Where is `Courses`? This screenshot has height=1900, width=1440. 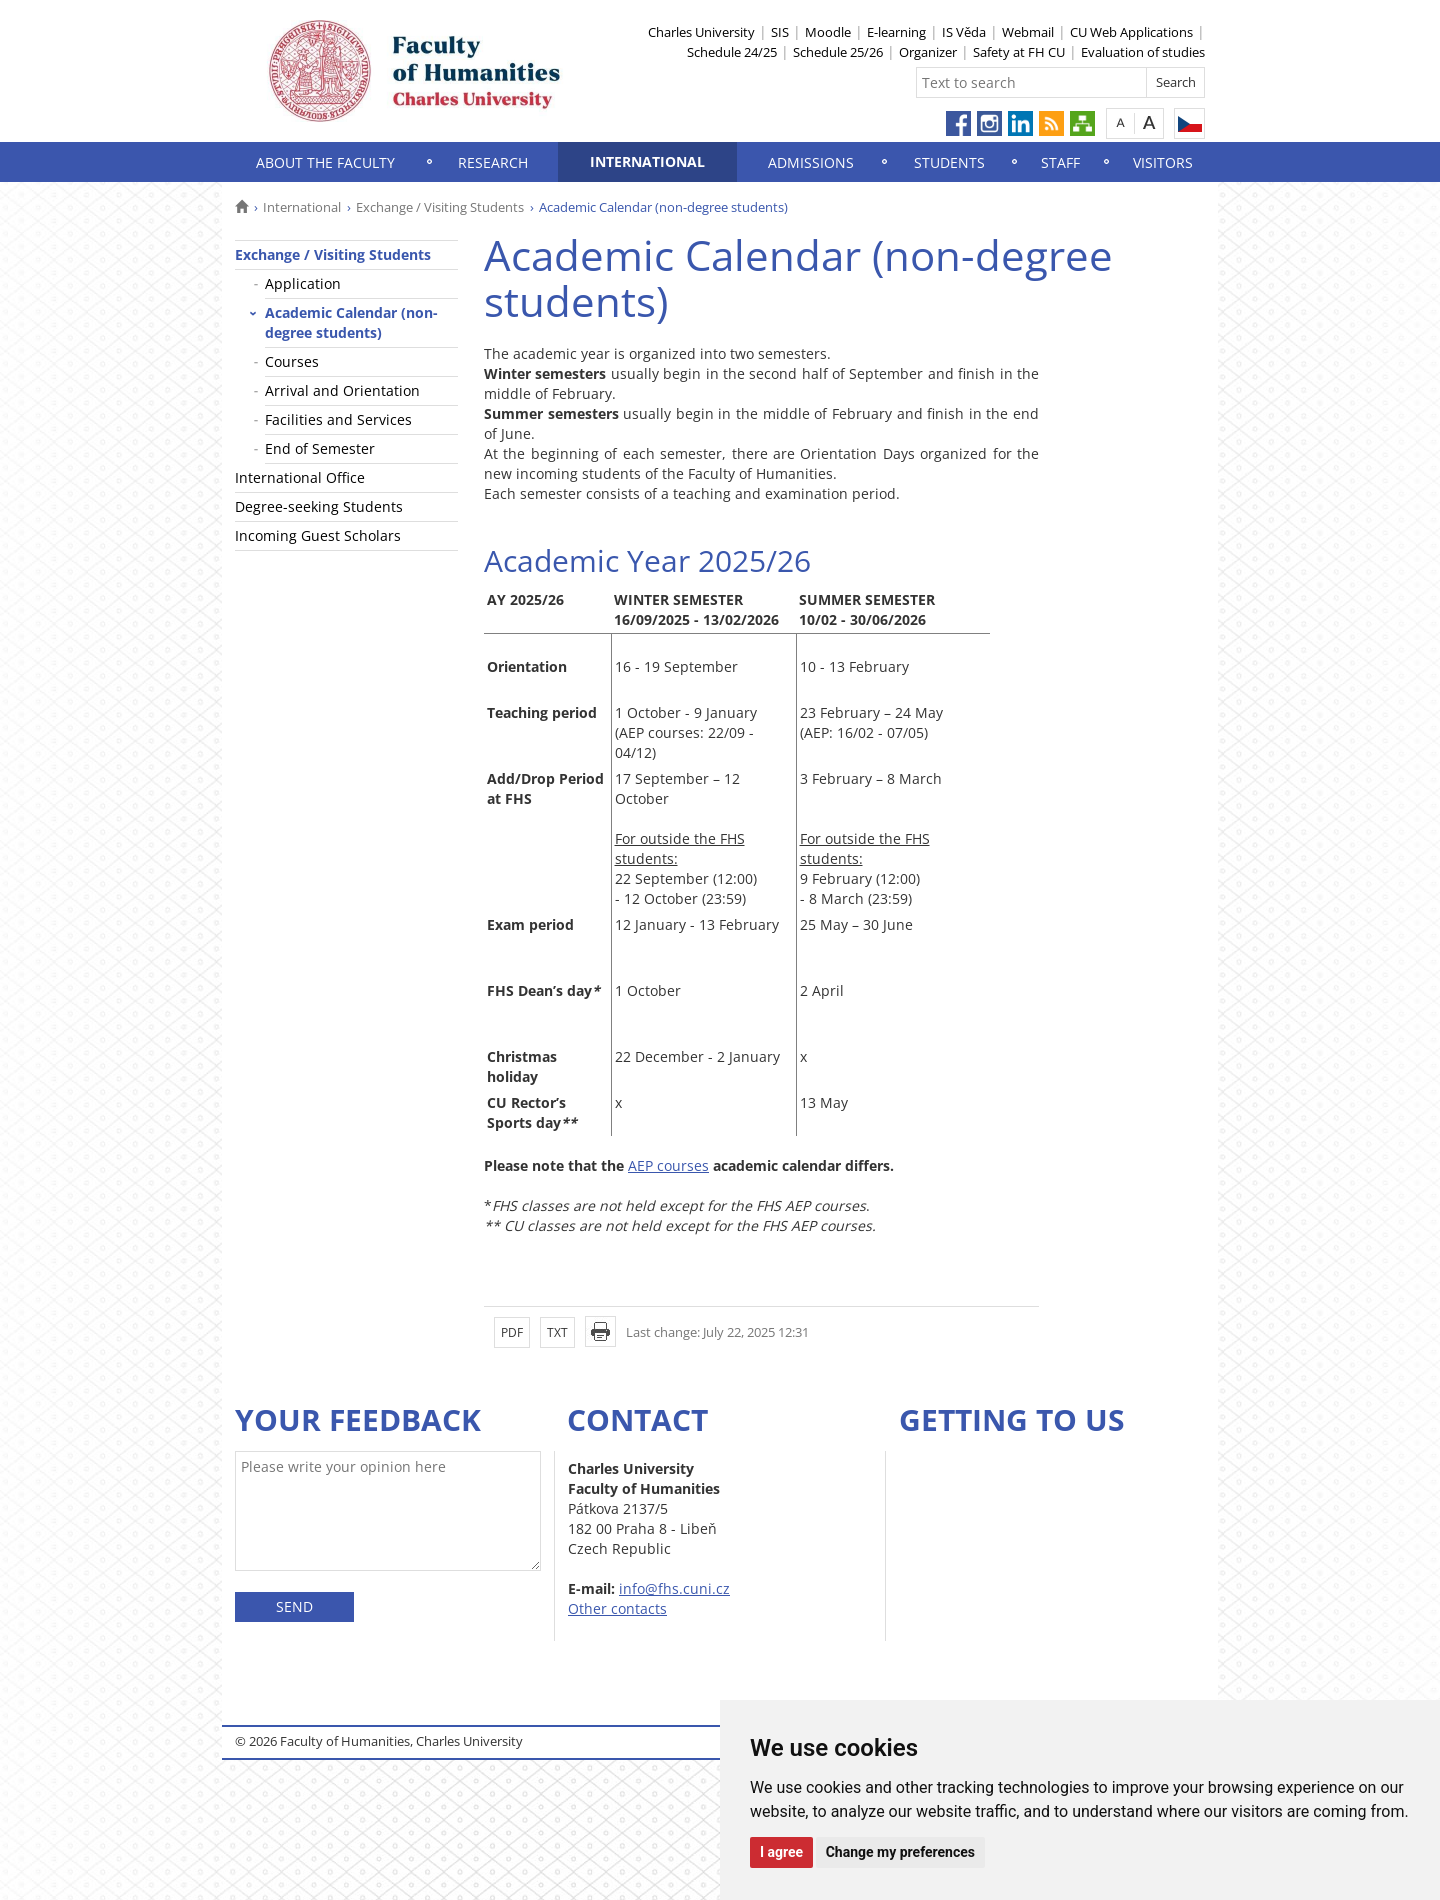 Courses is located at coordinates (292, 361).